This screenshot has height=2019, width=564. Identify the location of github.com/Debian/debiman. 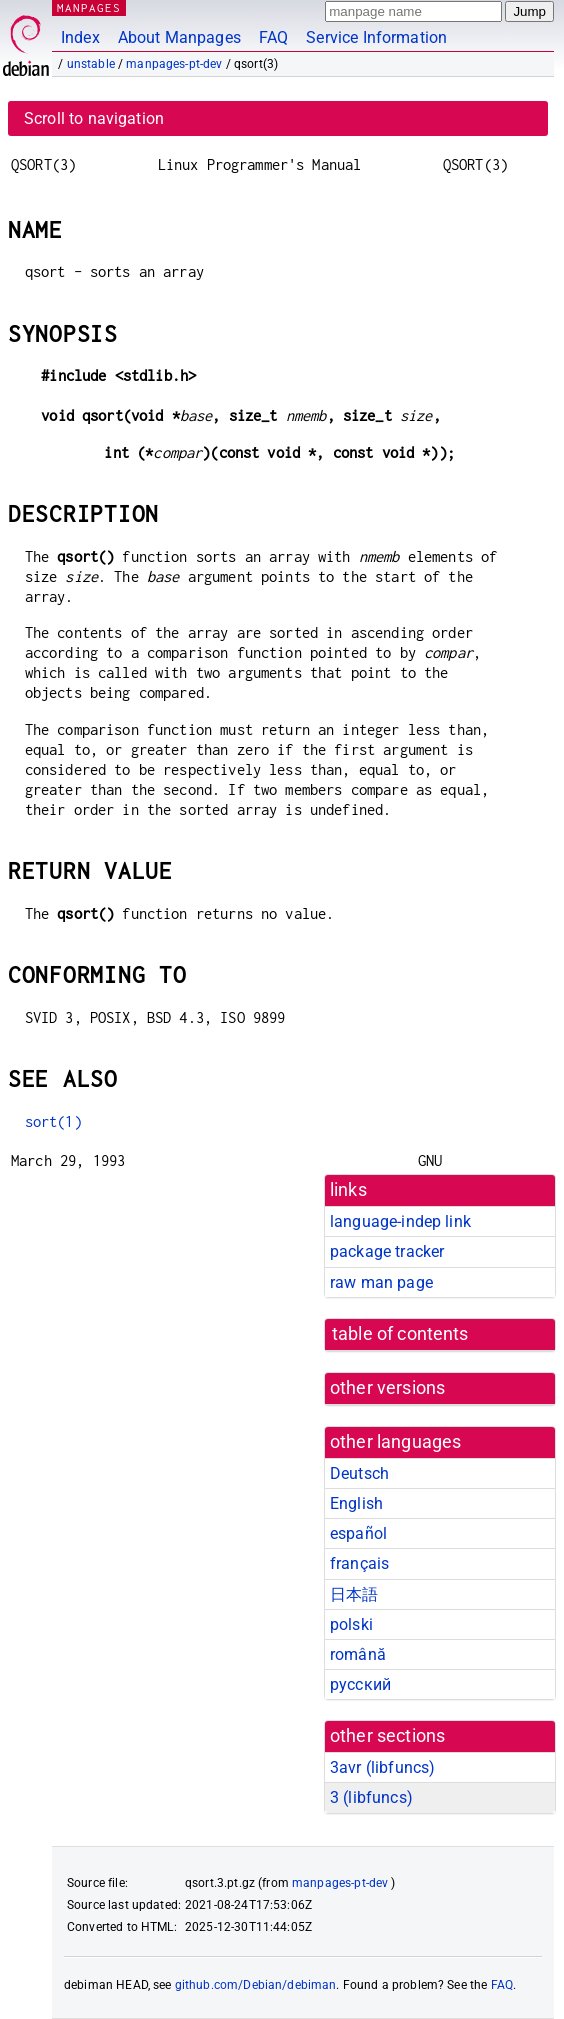
(256, 1985).